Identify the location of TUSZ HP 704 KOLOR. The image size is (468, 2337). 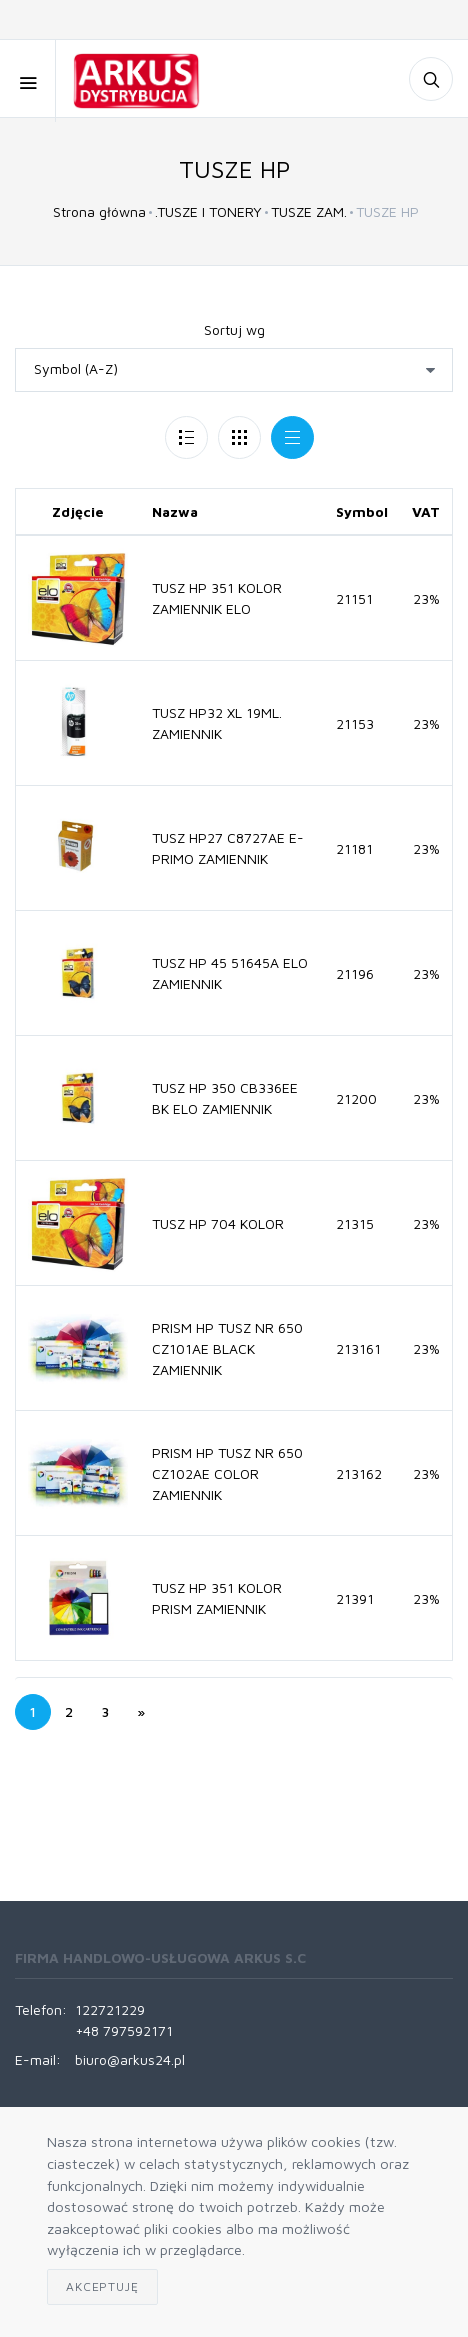
(218, 1223).